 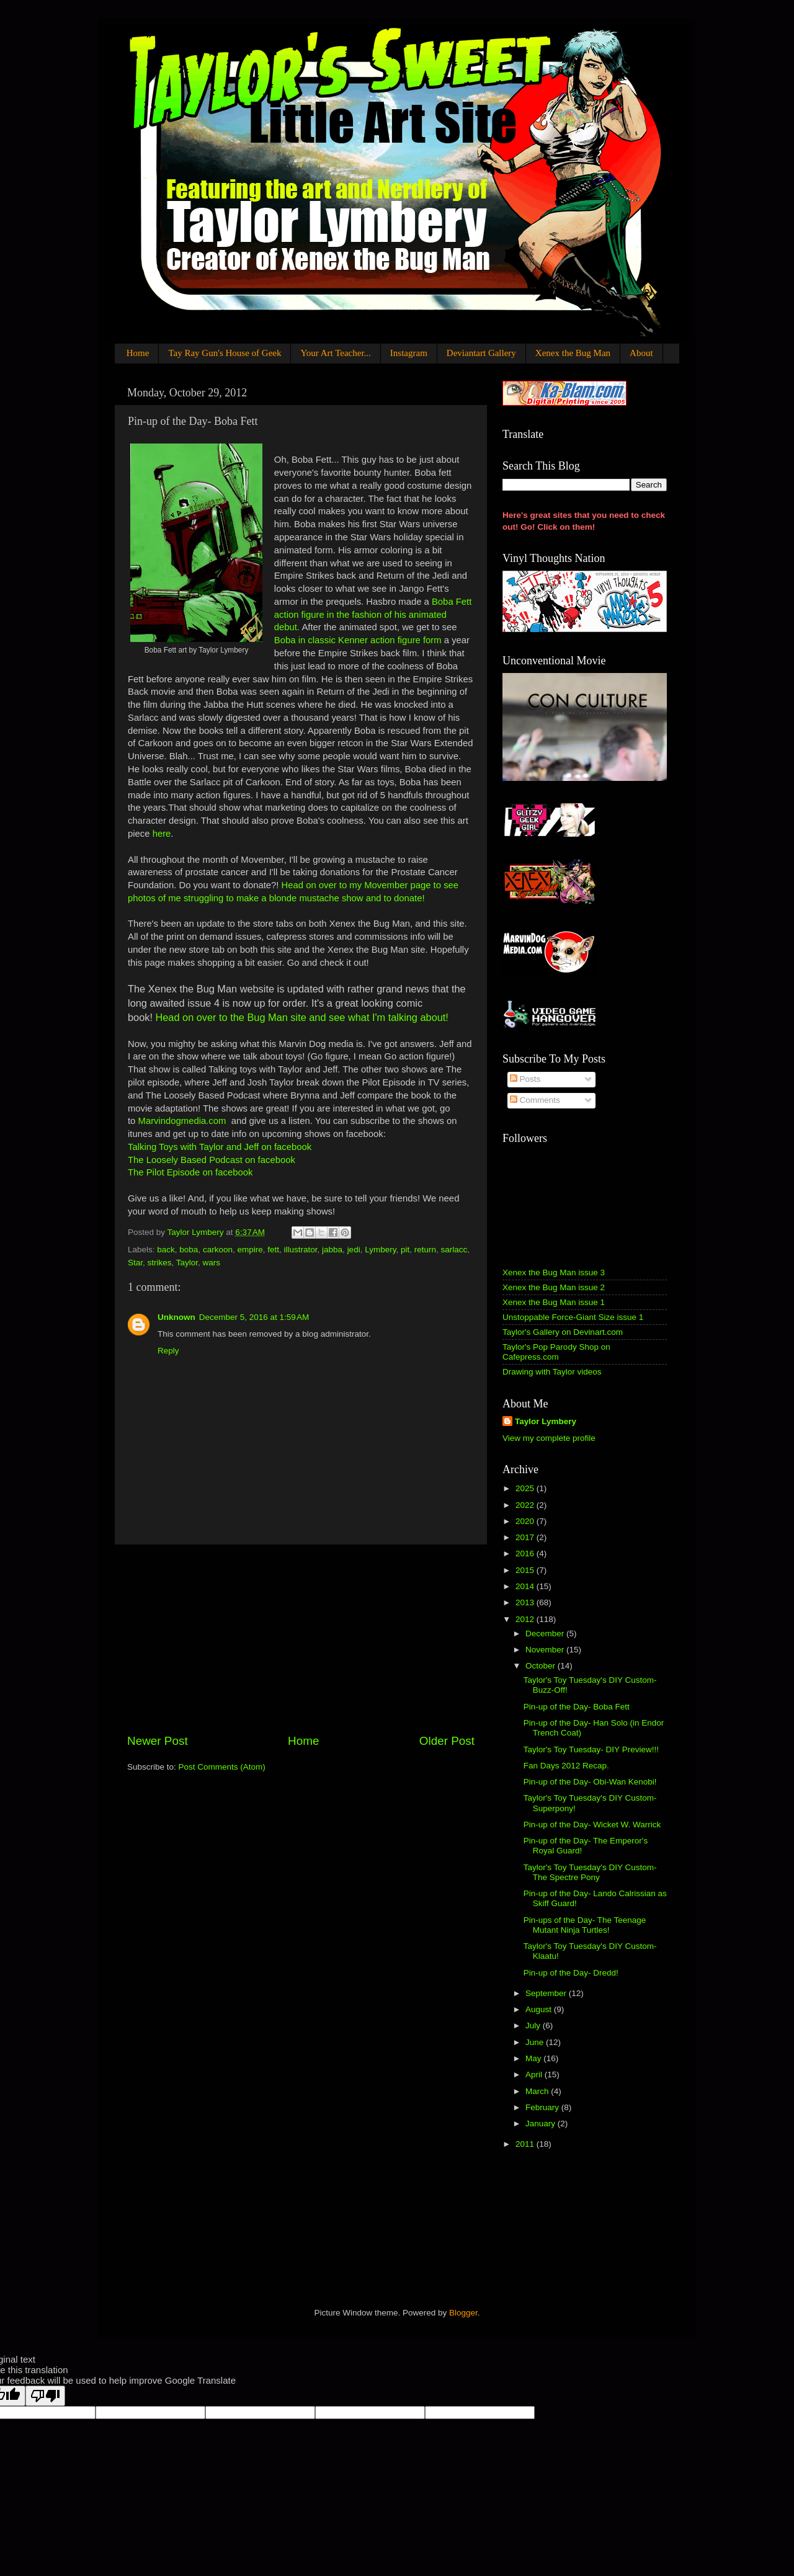 What do you see at coordinates (641, 353) in the screenshot?
I see `About` at bounding box center [641, 353].